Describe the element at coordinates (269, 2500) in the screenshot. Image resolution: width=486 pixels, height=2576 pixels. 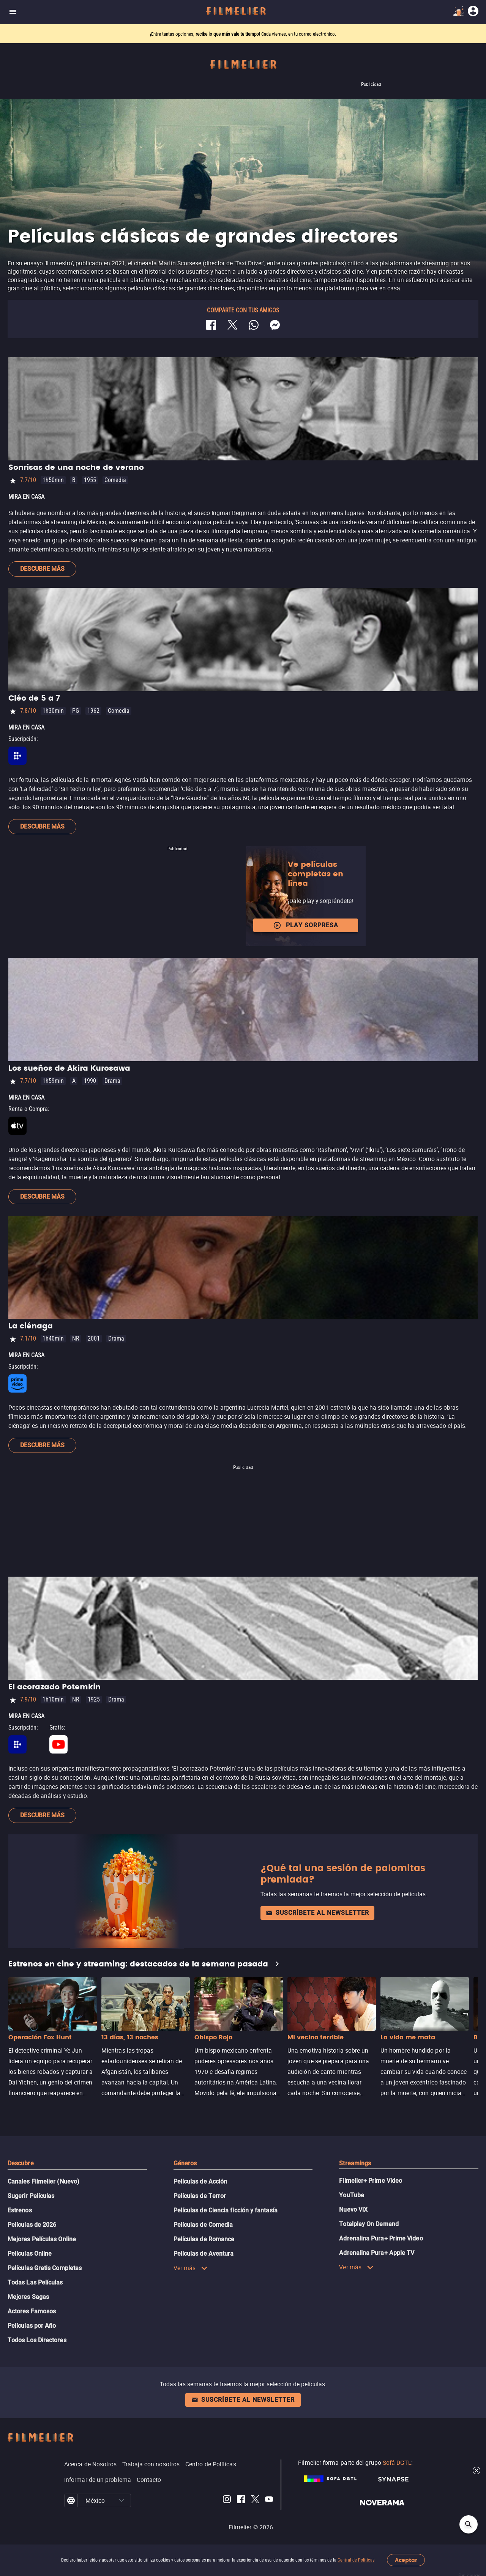
I see `[Filmelier Youtube]` at that location.